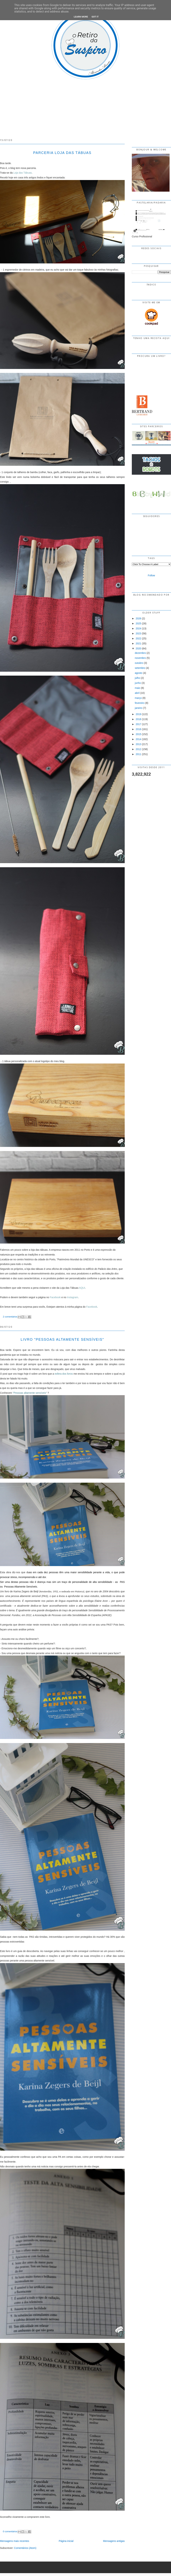 Image resolution: width=171 pixels, height=2576 pixels. I want to click on Comentários (Atom), so click(25, 2548).